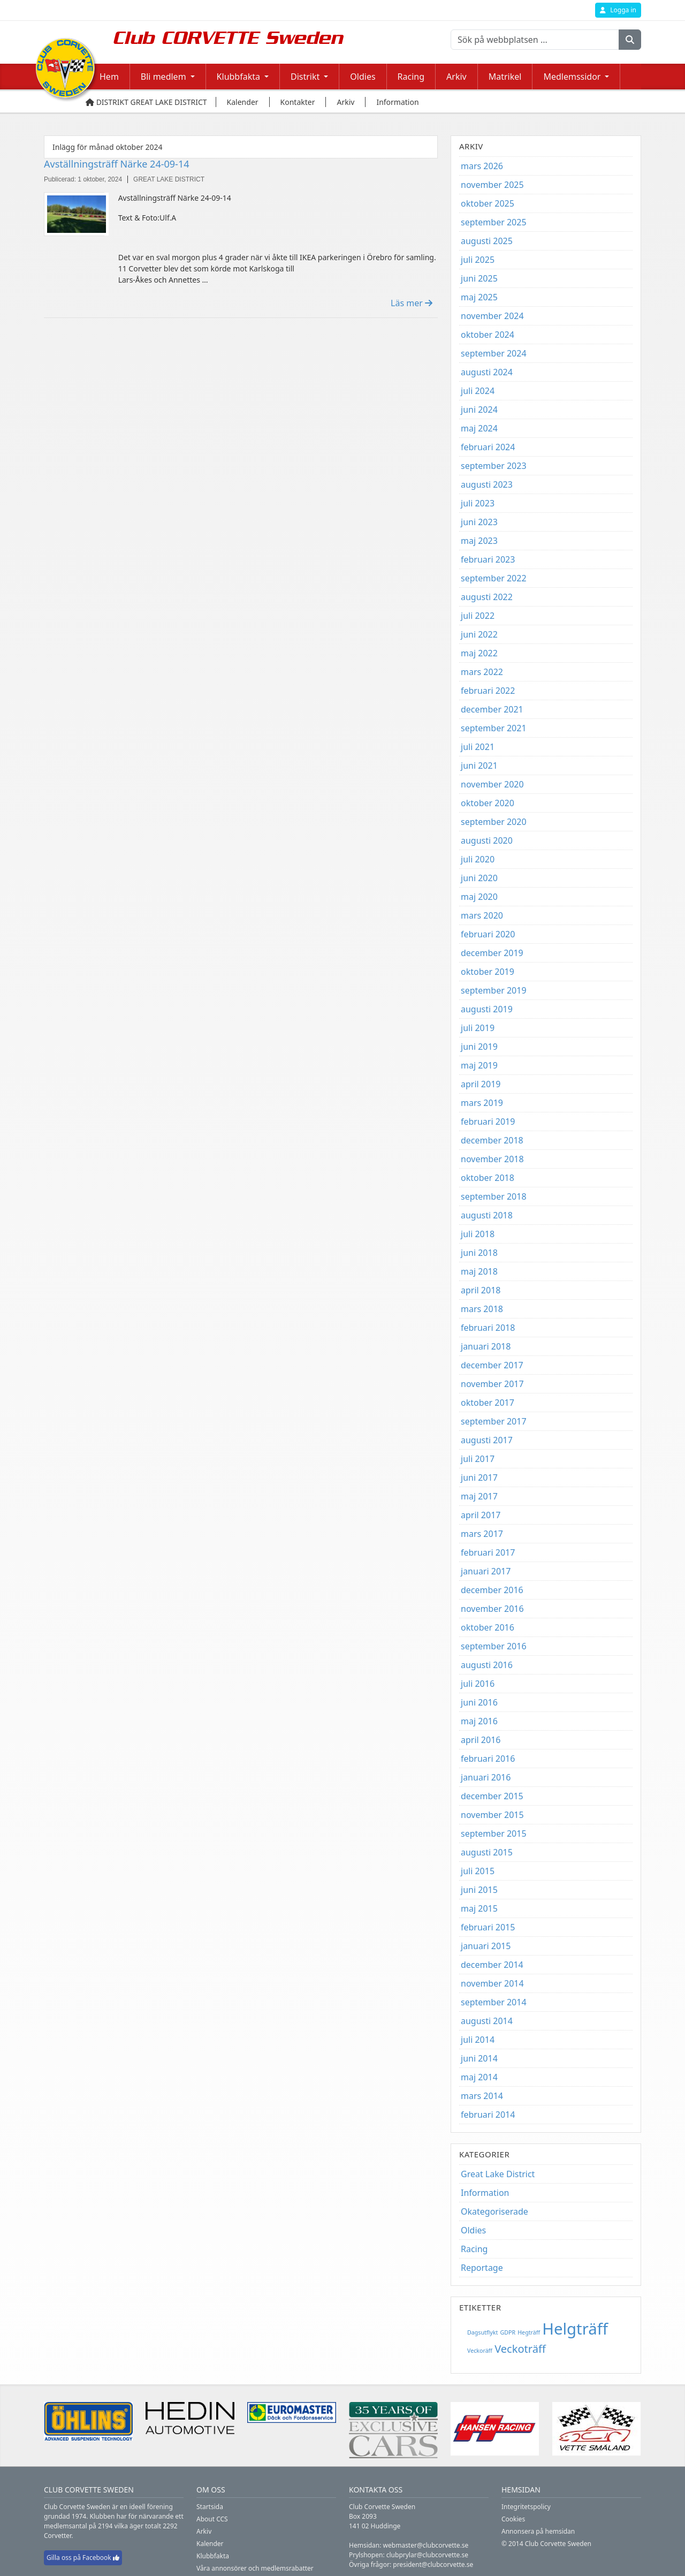  What do you see at coordinates (482, 2268) in the screenshot?
I see `Reportage` at bounding box center [482, 2268].